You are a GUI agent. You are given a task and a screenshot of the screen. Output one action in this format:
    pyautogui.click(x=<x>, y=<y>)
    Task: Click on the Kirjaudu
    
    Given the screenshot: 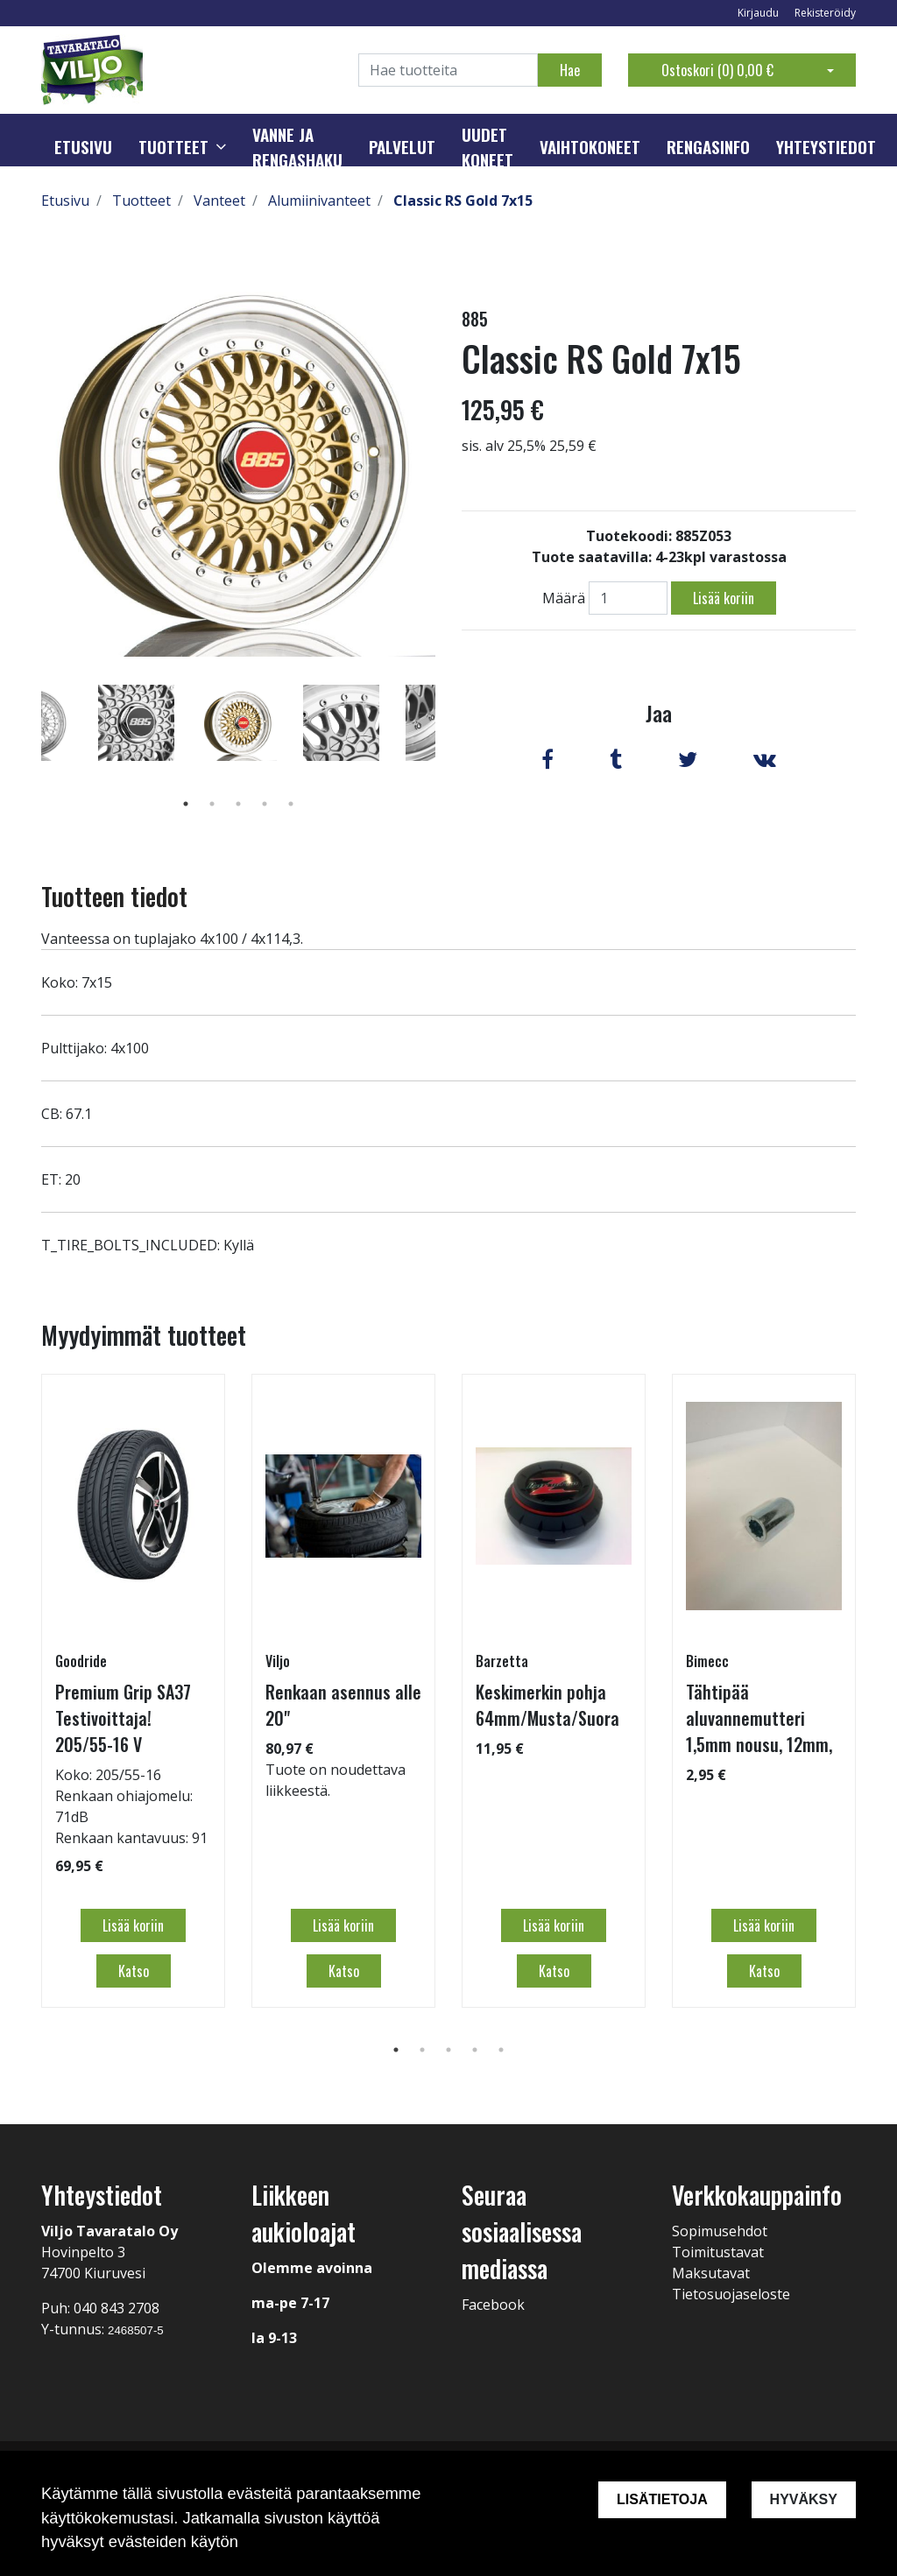 What is the action you would take?
    pyautogui.click(x=759, y=12)
    